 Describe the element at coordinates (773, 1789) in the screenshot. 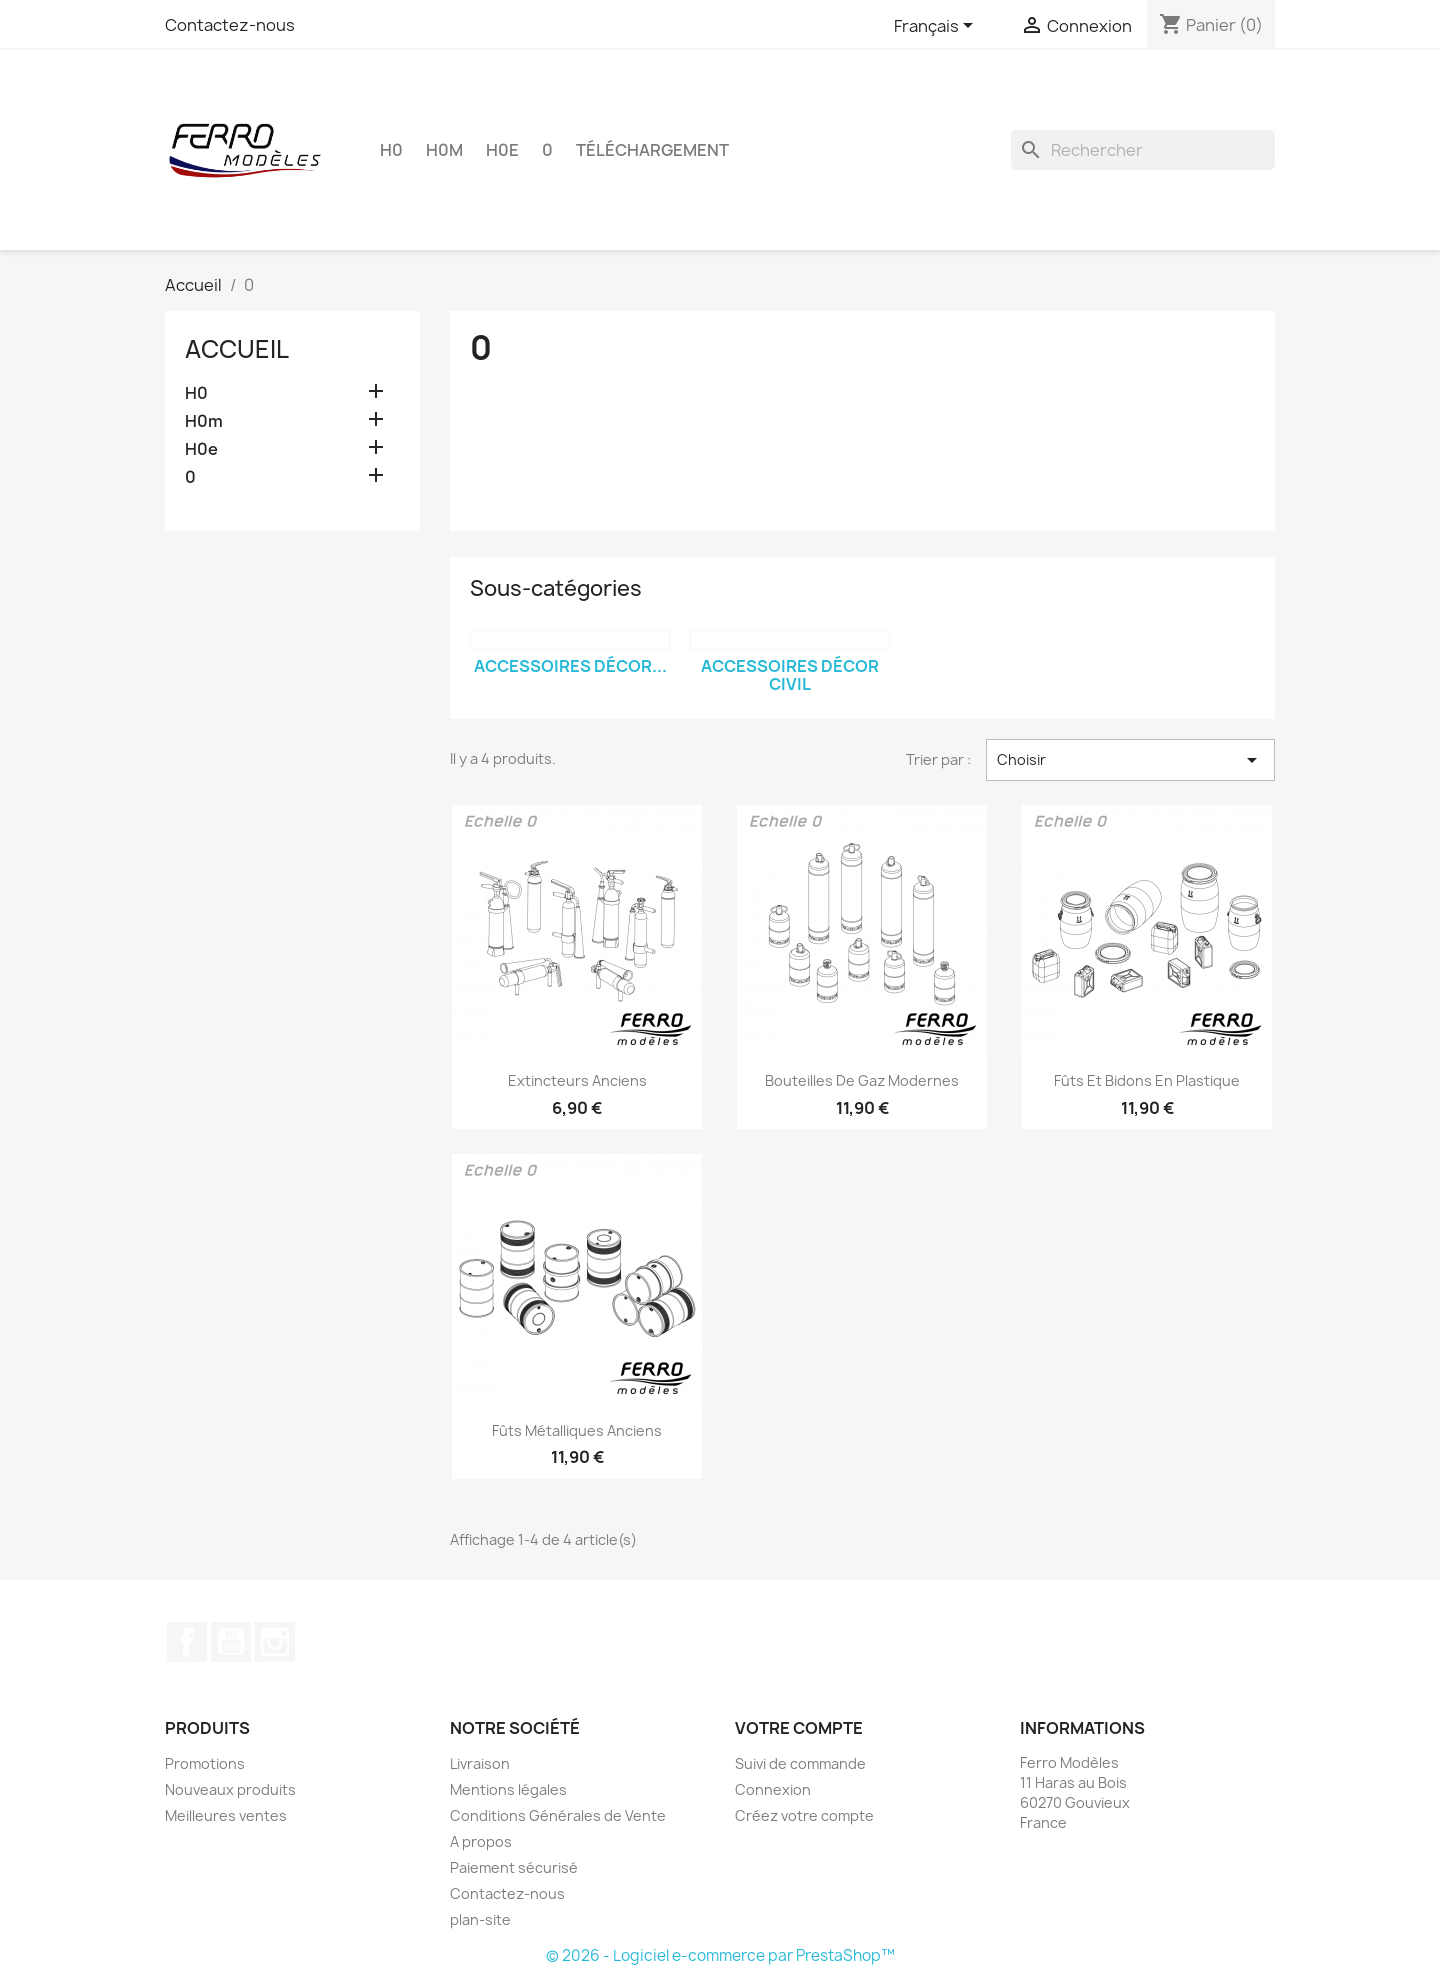

I see `Connexion` at that location.